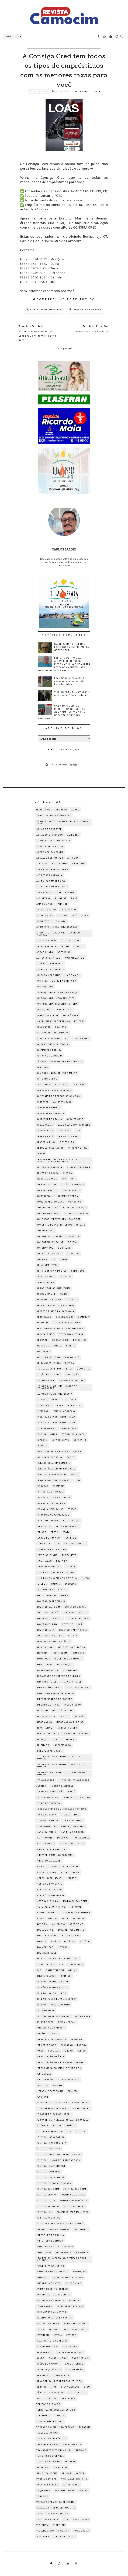 The height and width of the screenshot is (2576, 128). I want to click on Meio Ambiente, so click(45, 1843).